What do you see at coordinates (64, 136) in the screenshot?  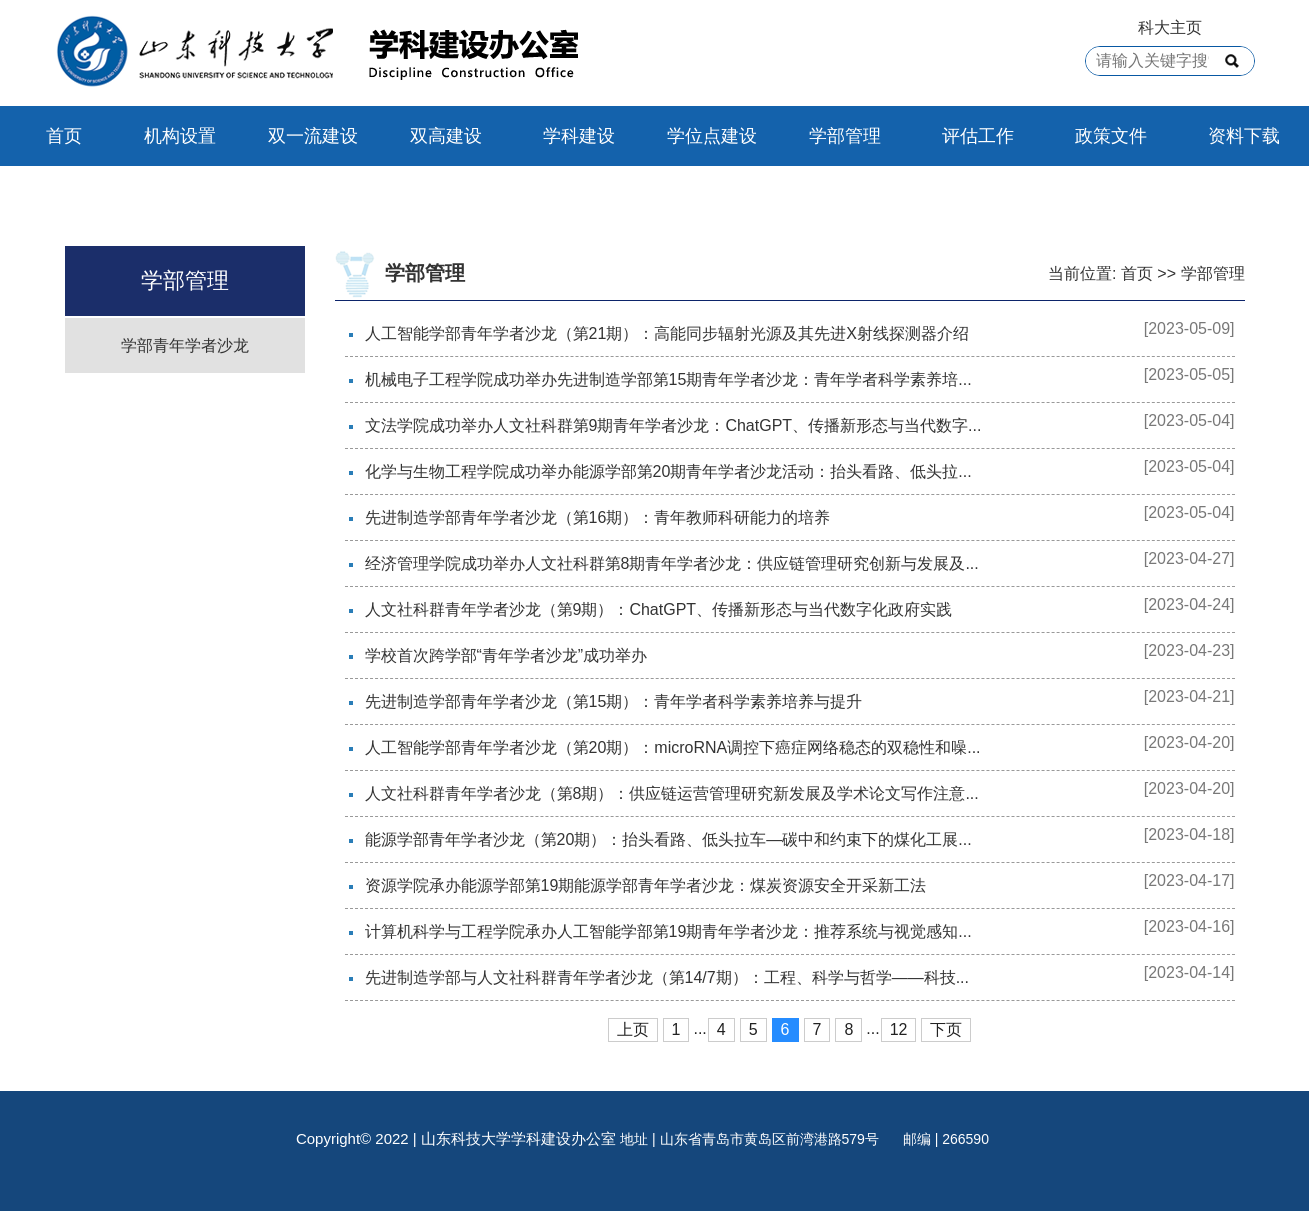 I see `首页` at bounding box center [64, 136].